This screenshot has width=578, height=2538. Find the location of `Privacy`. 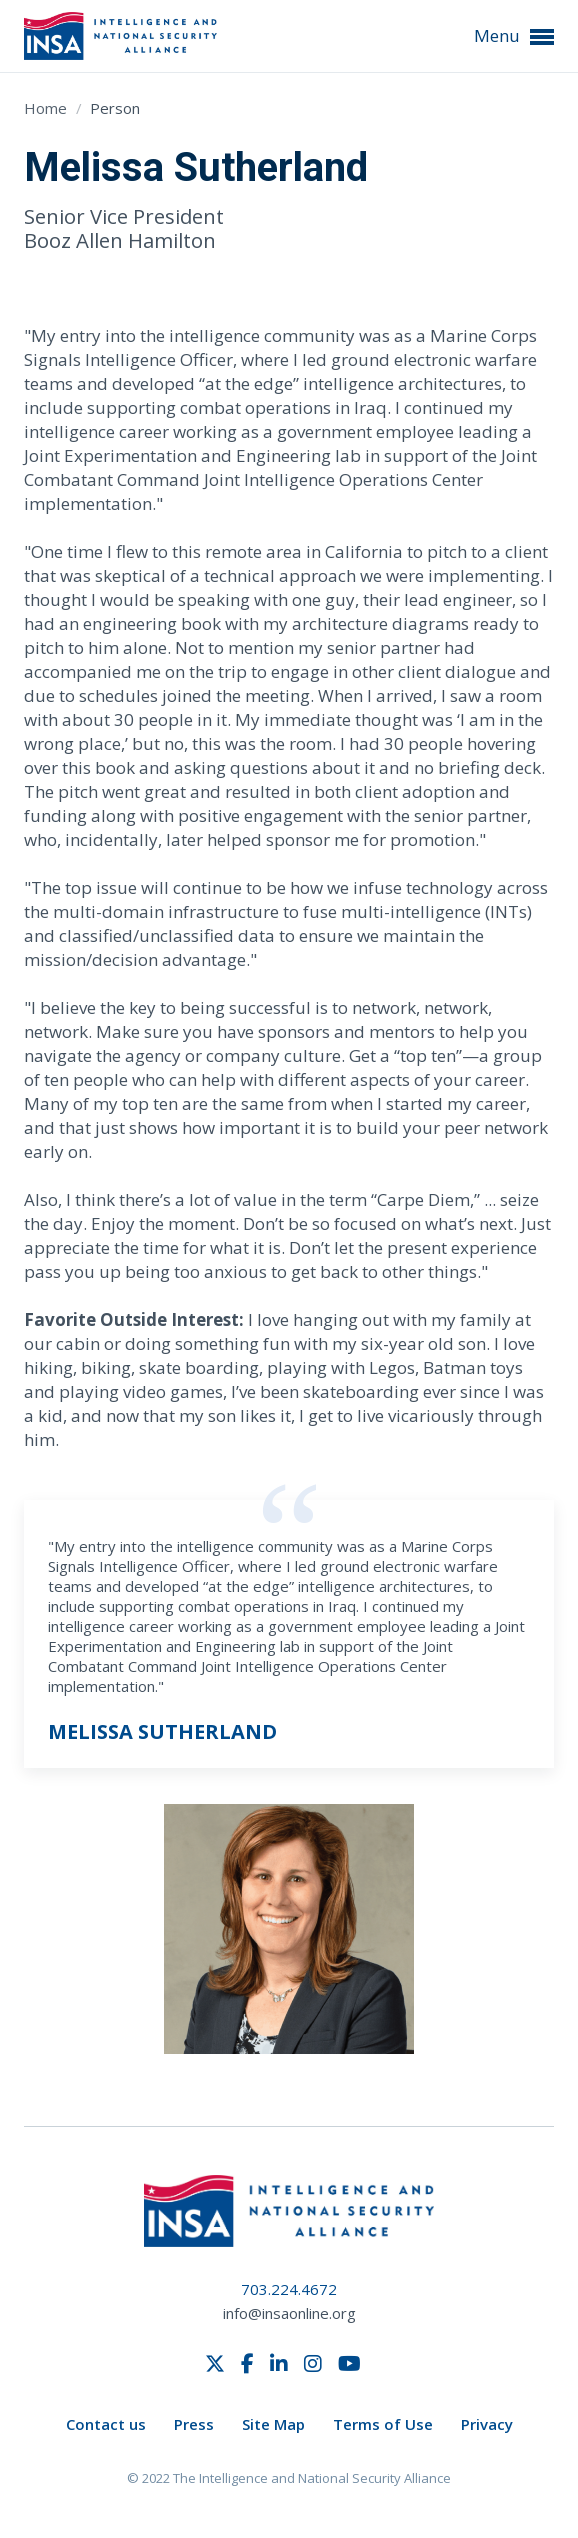

Privacy is located at coordinates (487, 2424).